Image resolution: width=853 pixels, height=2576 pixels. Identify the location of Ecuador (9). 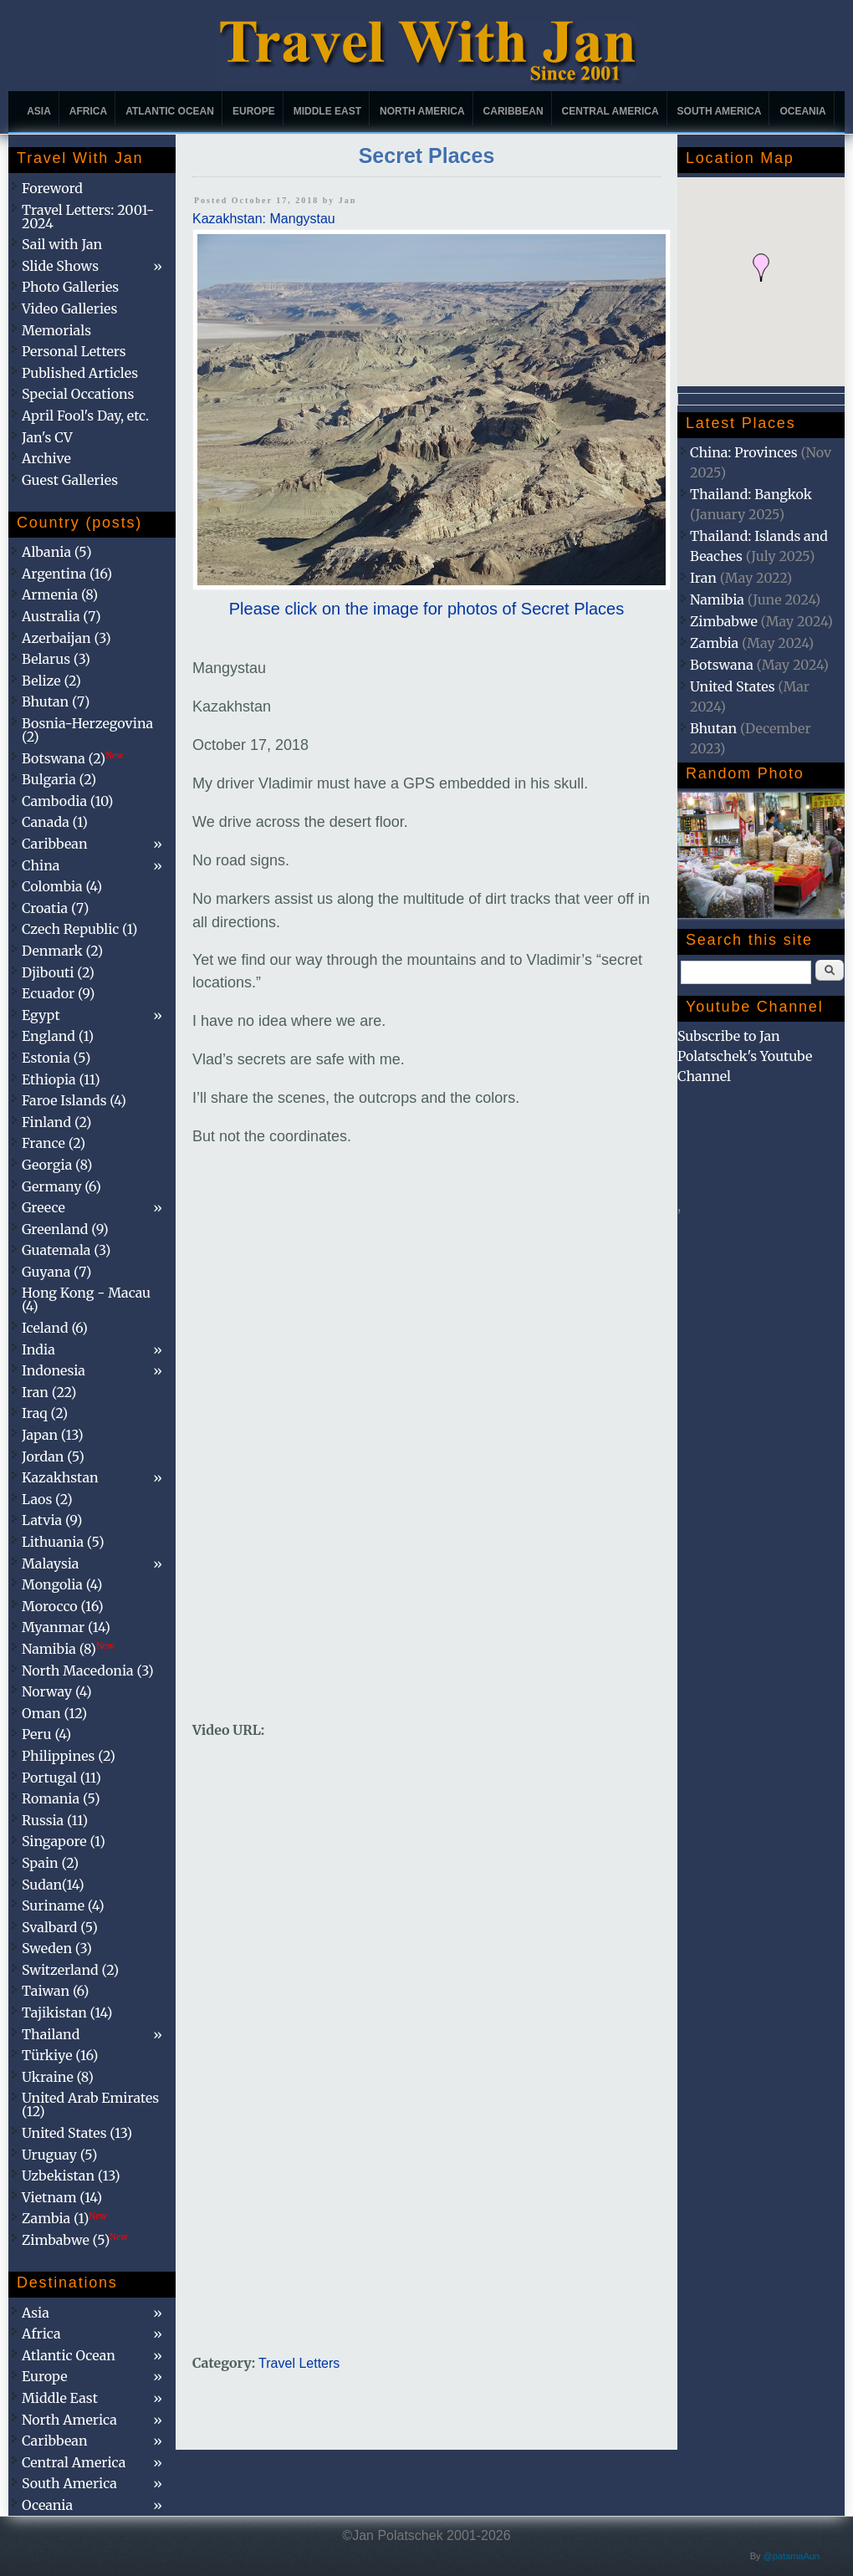
(58, 993).